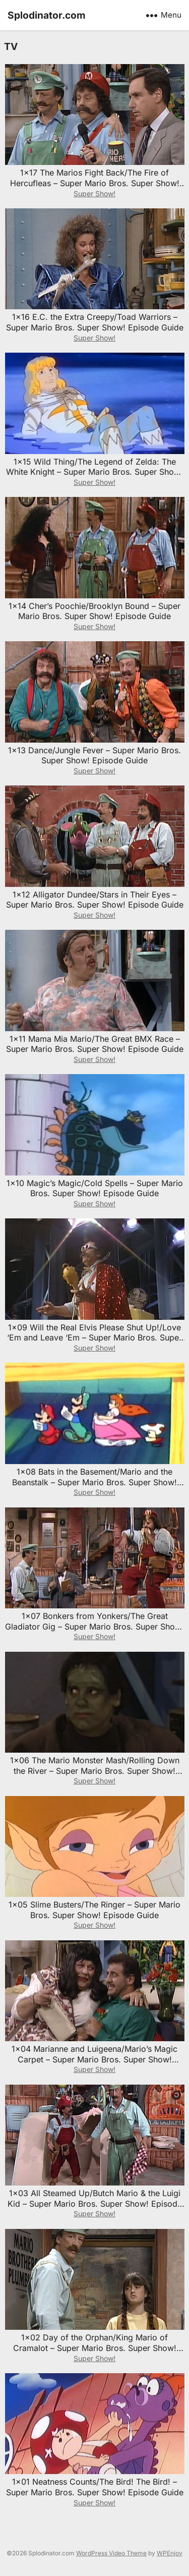 The height and width of the screenshot is (2576, 189). I want to click on 1×02 Day of the Orphan/King Mario of Cramalot – Super Mario Bros. Super Show! Episode Guide, so click(94, 2348).